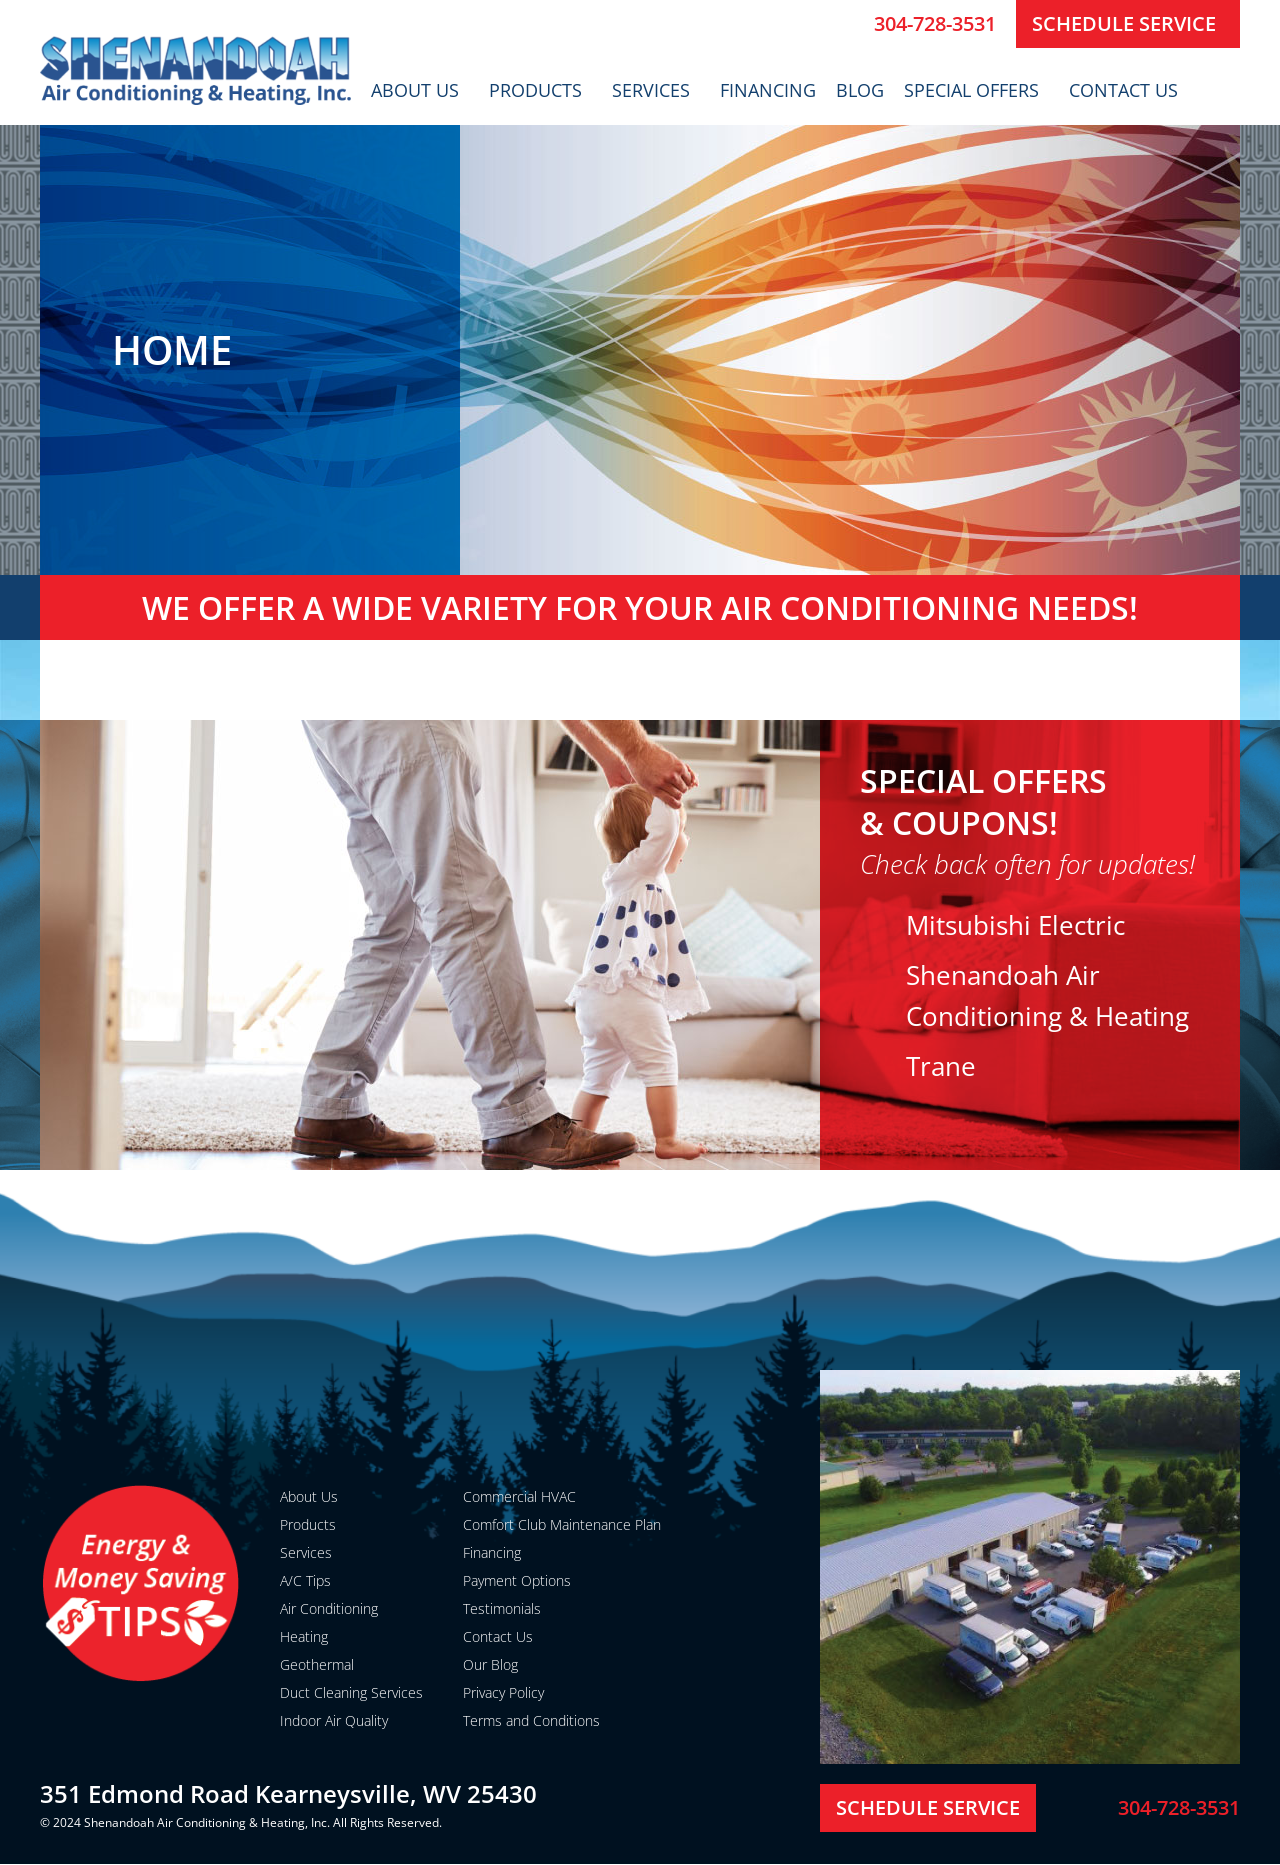 The height and width of the screenshot is (1865, 1280). Describe the element at coordinates (304, 1636) in the screenshot. I see `Heating` at that location.